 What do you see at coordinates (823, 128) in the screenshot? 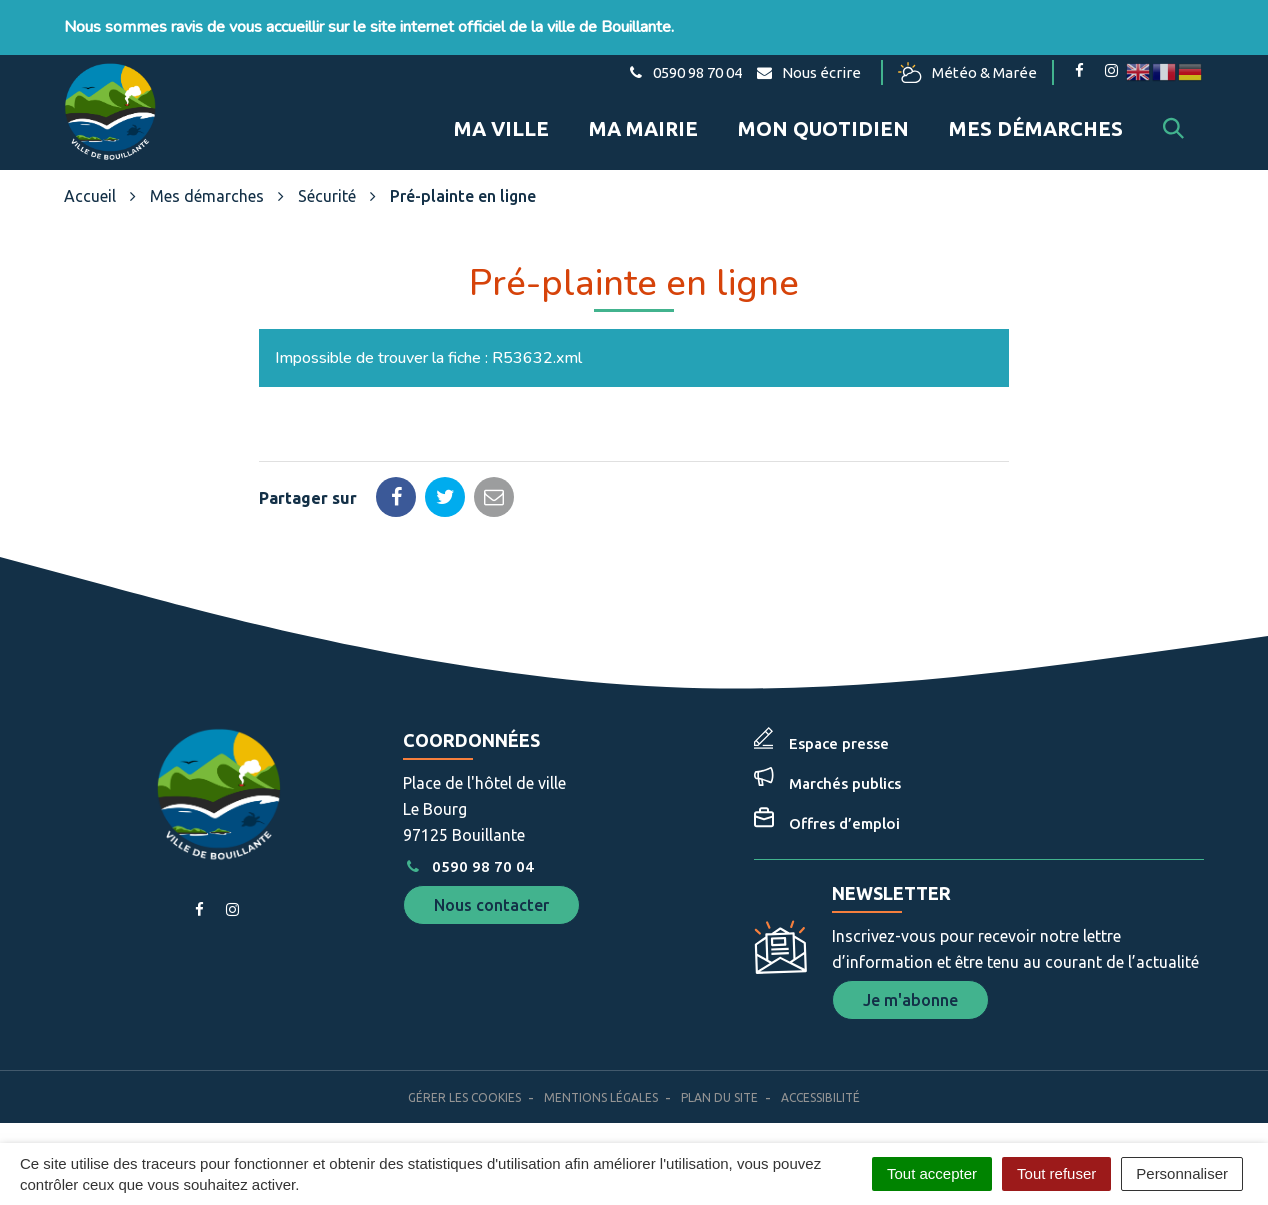
I see `Mon quotidien` at bounding box center [823, 128].